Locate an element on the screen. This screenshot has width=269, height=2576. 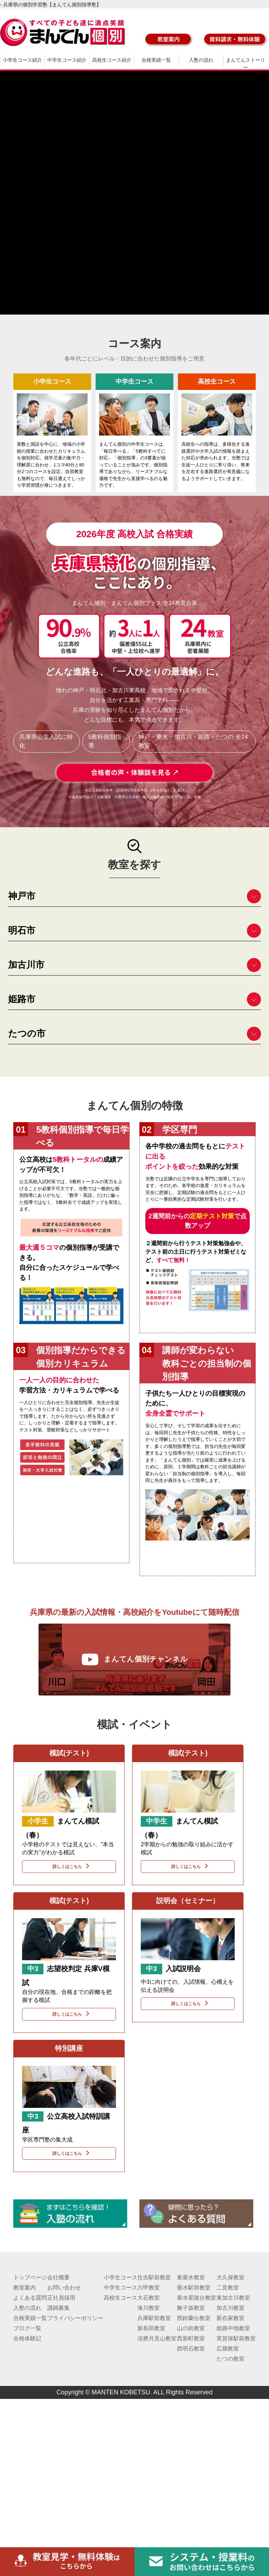
ブログ一覧 is located at coordinates (27, 2328).